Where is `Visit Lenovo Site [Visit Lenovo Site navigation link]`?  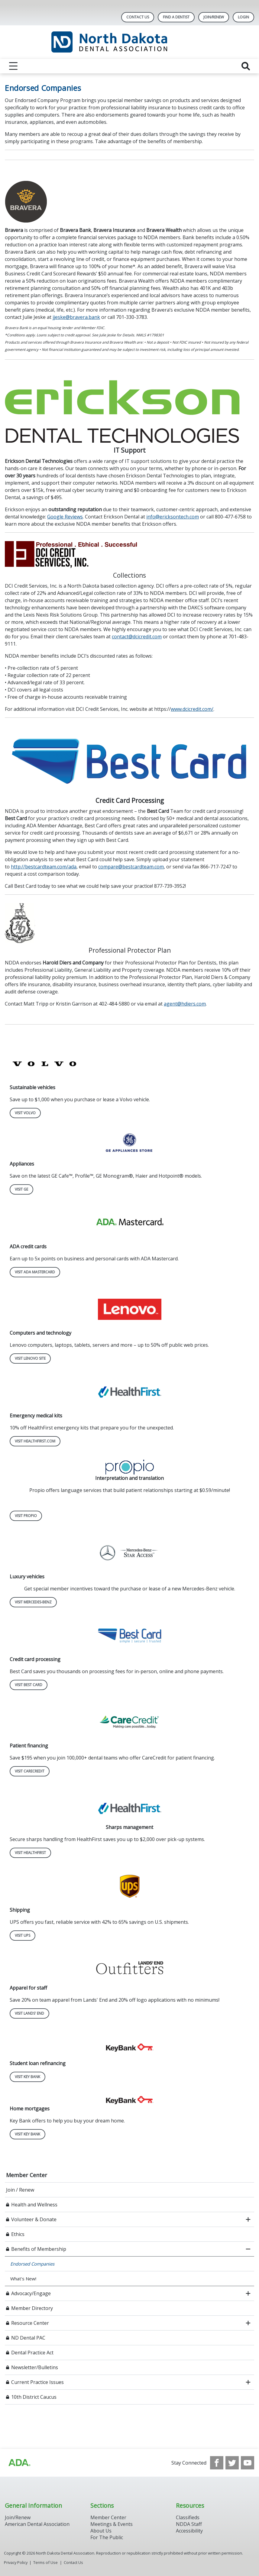
Visit Lenovo Site [Visit Lenovo Site navigation link] is located at coordinates (30, 1358).